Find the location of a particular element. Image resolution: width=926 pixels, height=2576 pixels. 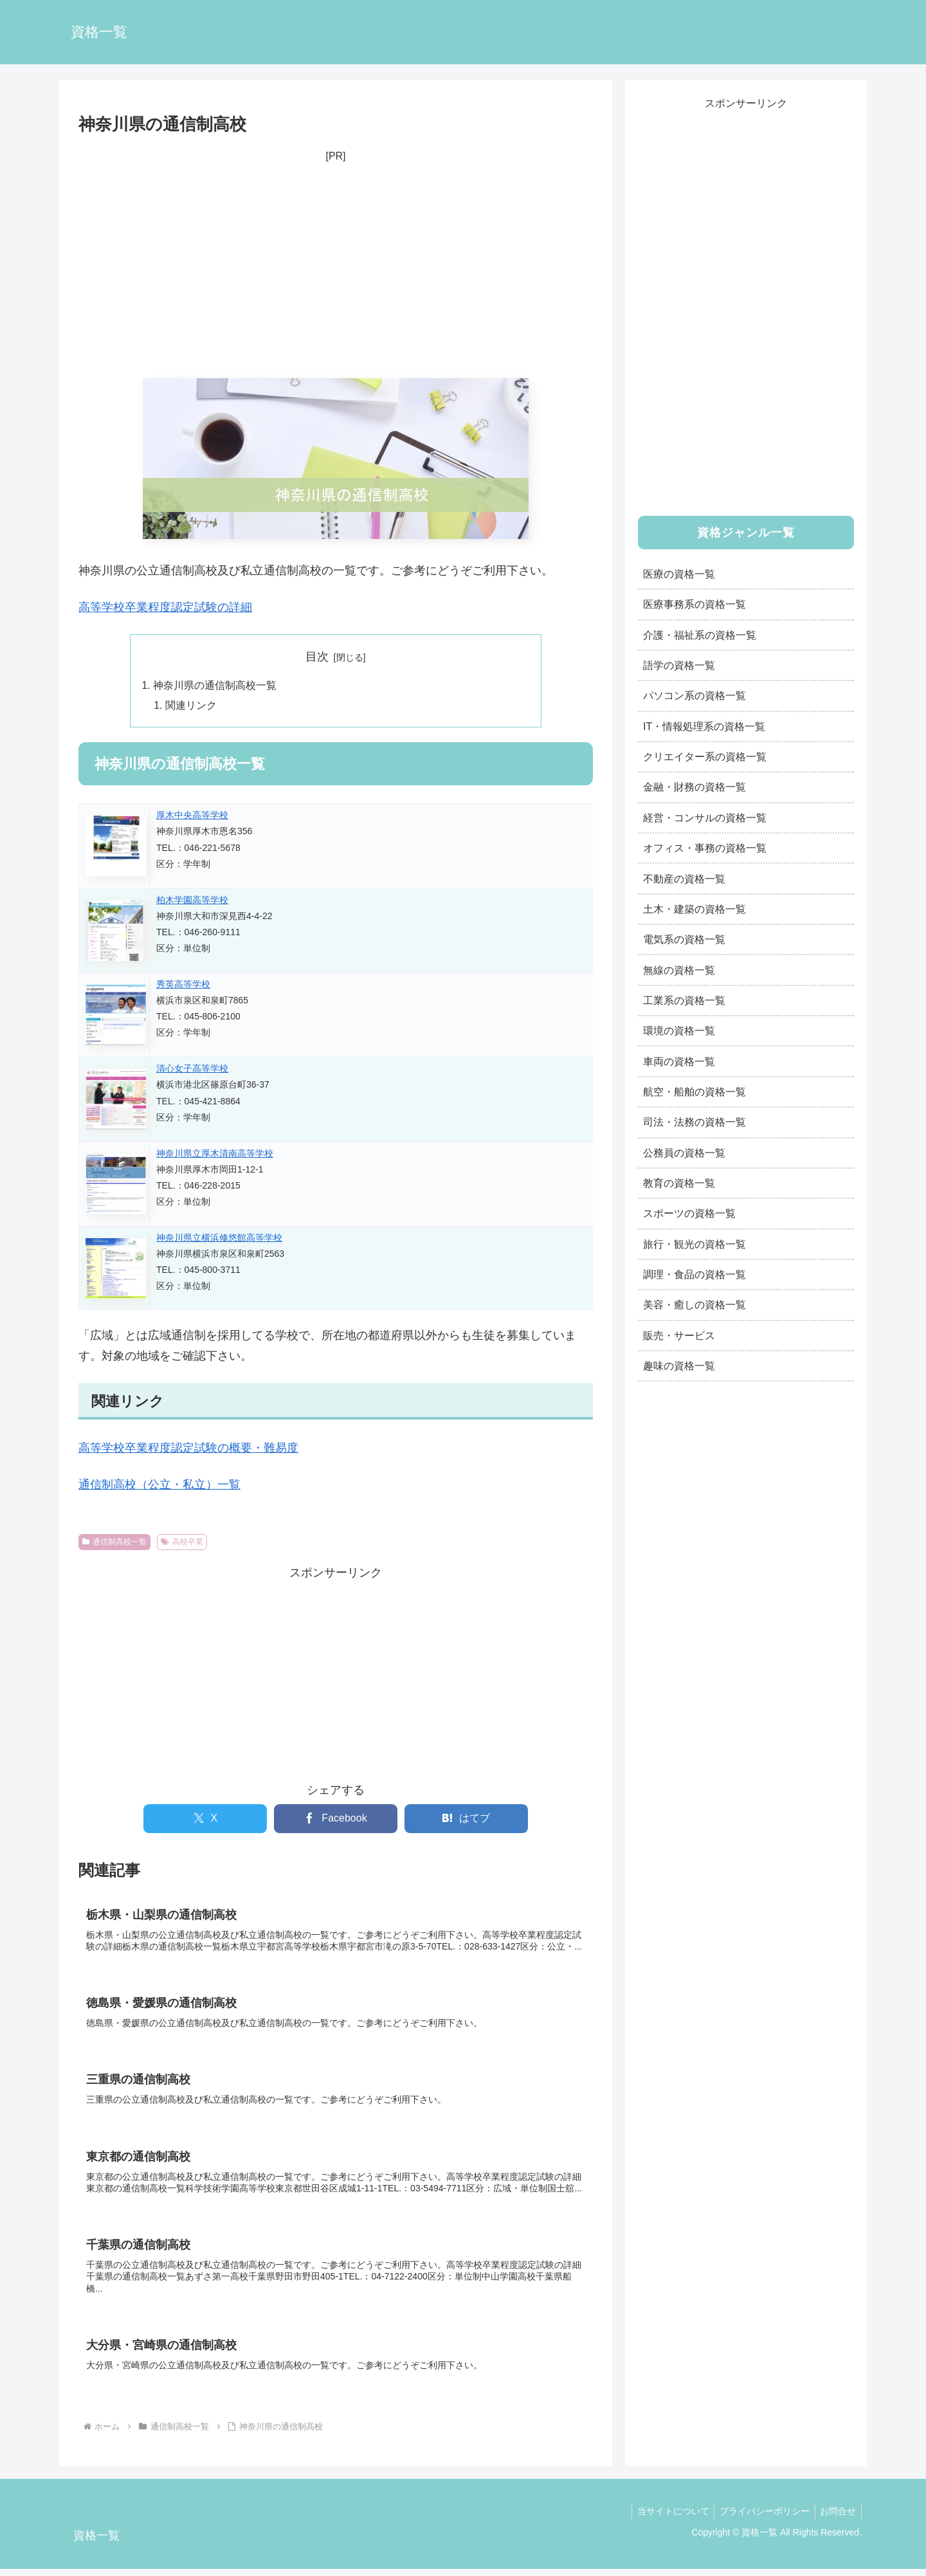

厚木中央高等学校 is located at coordinates (192, 817).